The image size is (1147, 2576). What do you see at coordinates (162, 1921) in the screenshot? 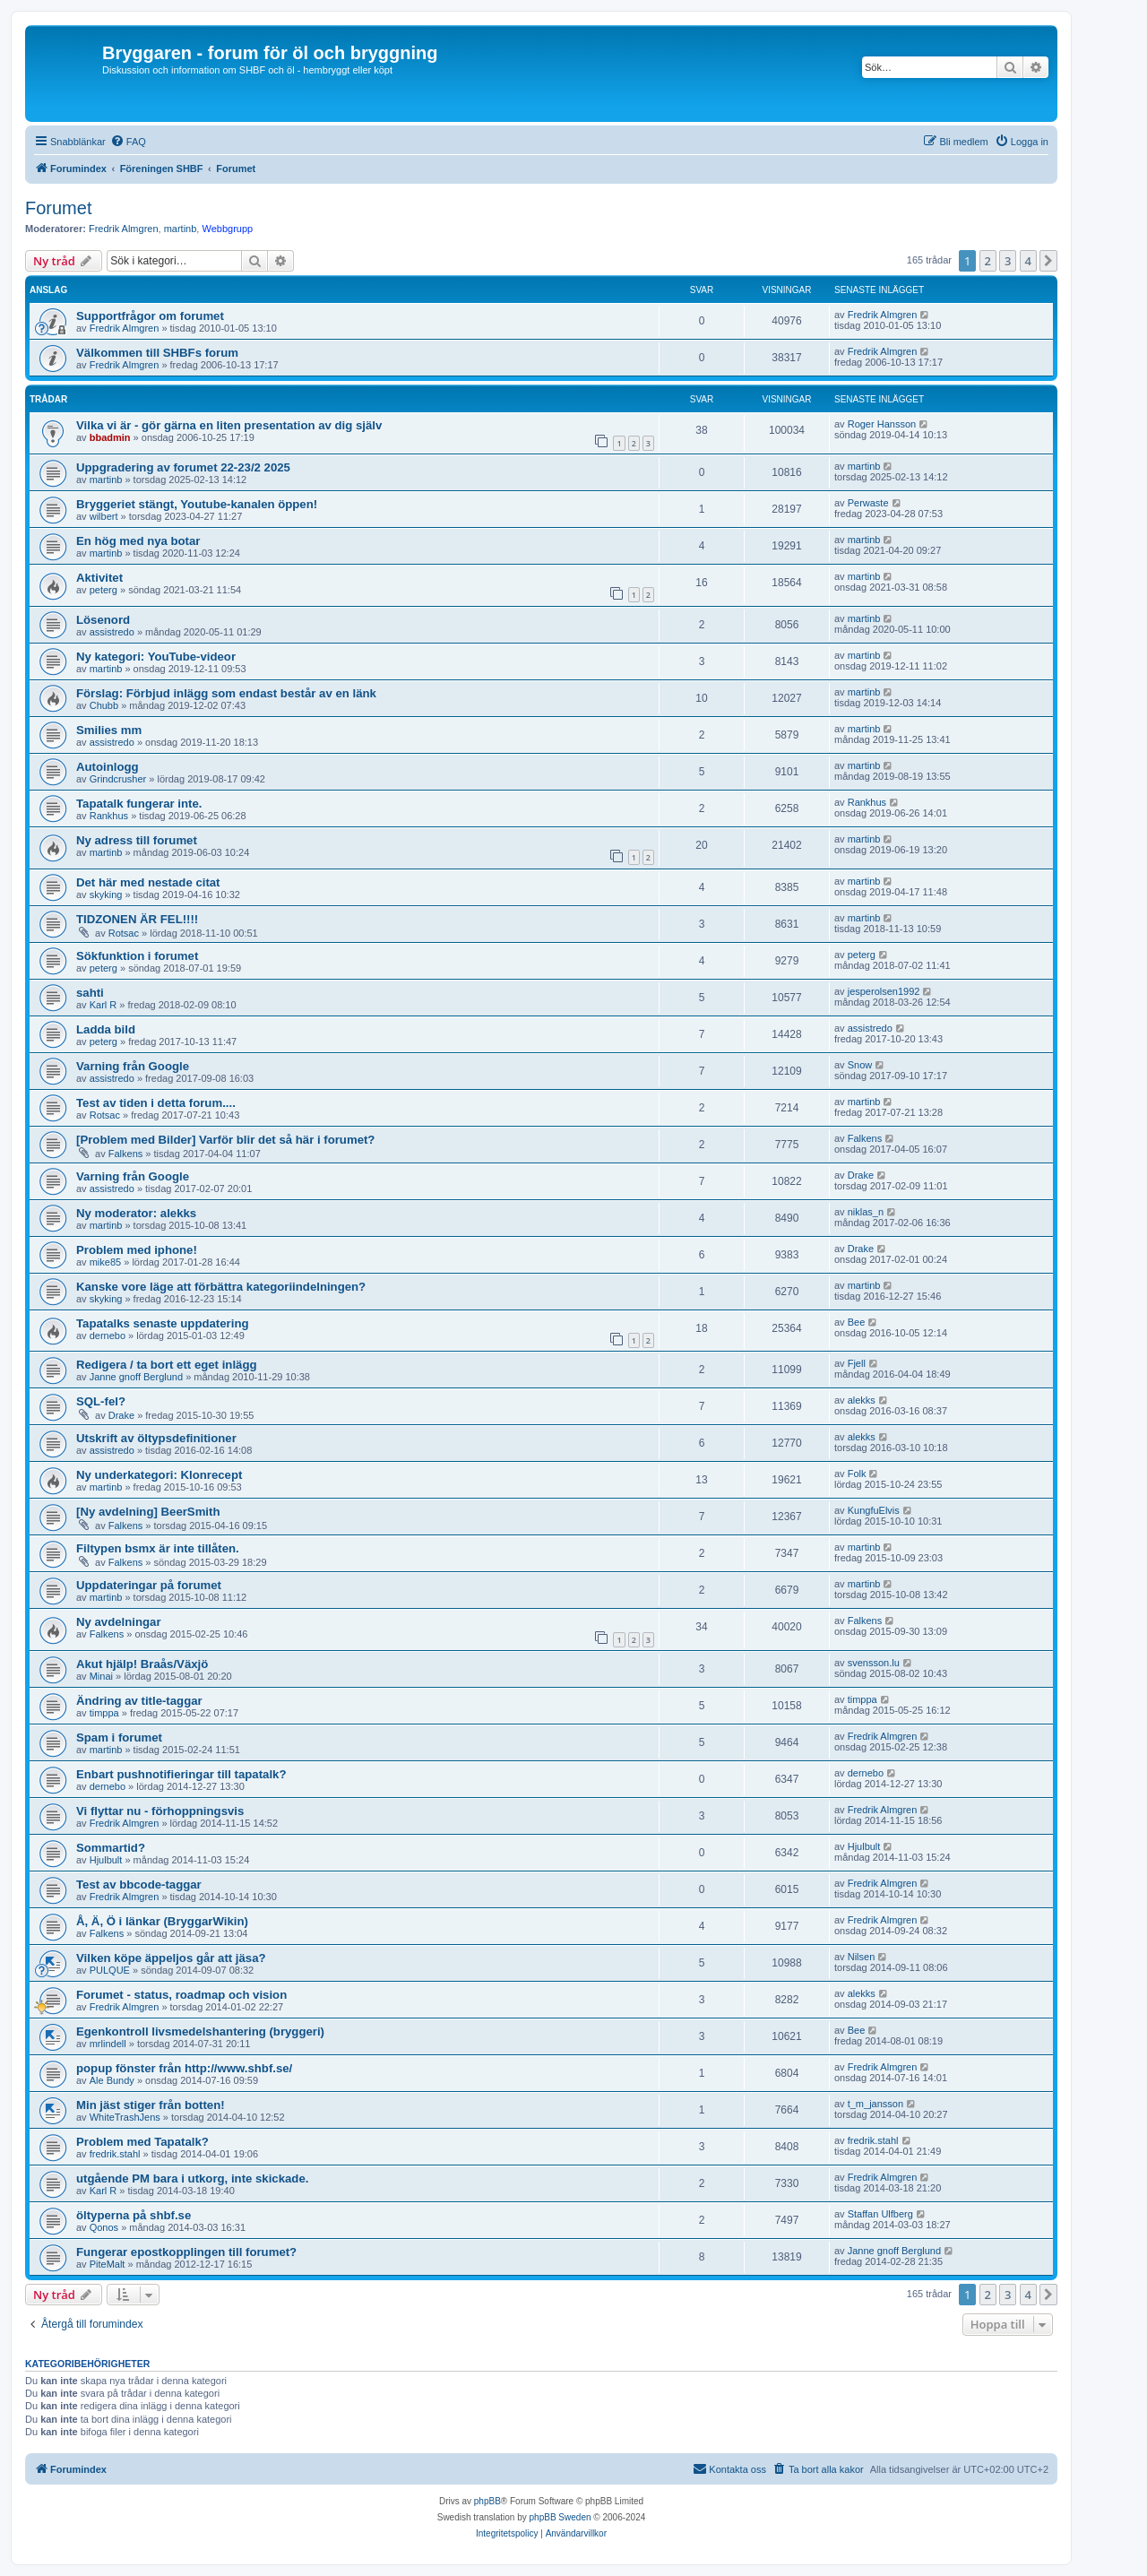
I see `Å, Ä, Ö i länkar (BryggarWikin)` at bounding box center [162, 1921].